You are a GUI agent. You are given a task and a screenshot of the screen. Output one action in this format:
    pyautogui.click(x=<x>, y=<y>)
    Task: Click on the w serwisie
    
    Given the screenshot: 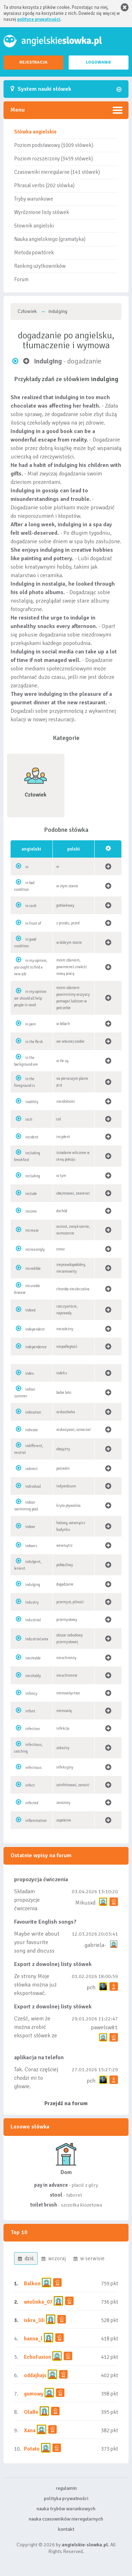 What is the action you would take?
    pyautogui.click(x=89, y=2258)
    